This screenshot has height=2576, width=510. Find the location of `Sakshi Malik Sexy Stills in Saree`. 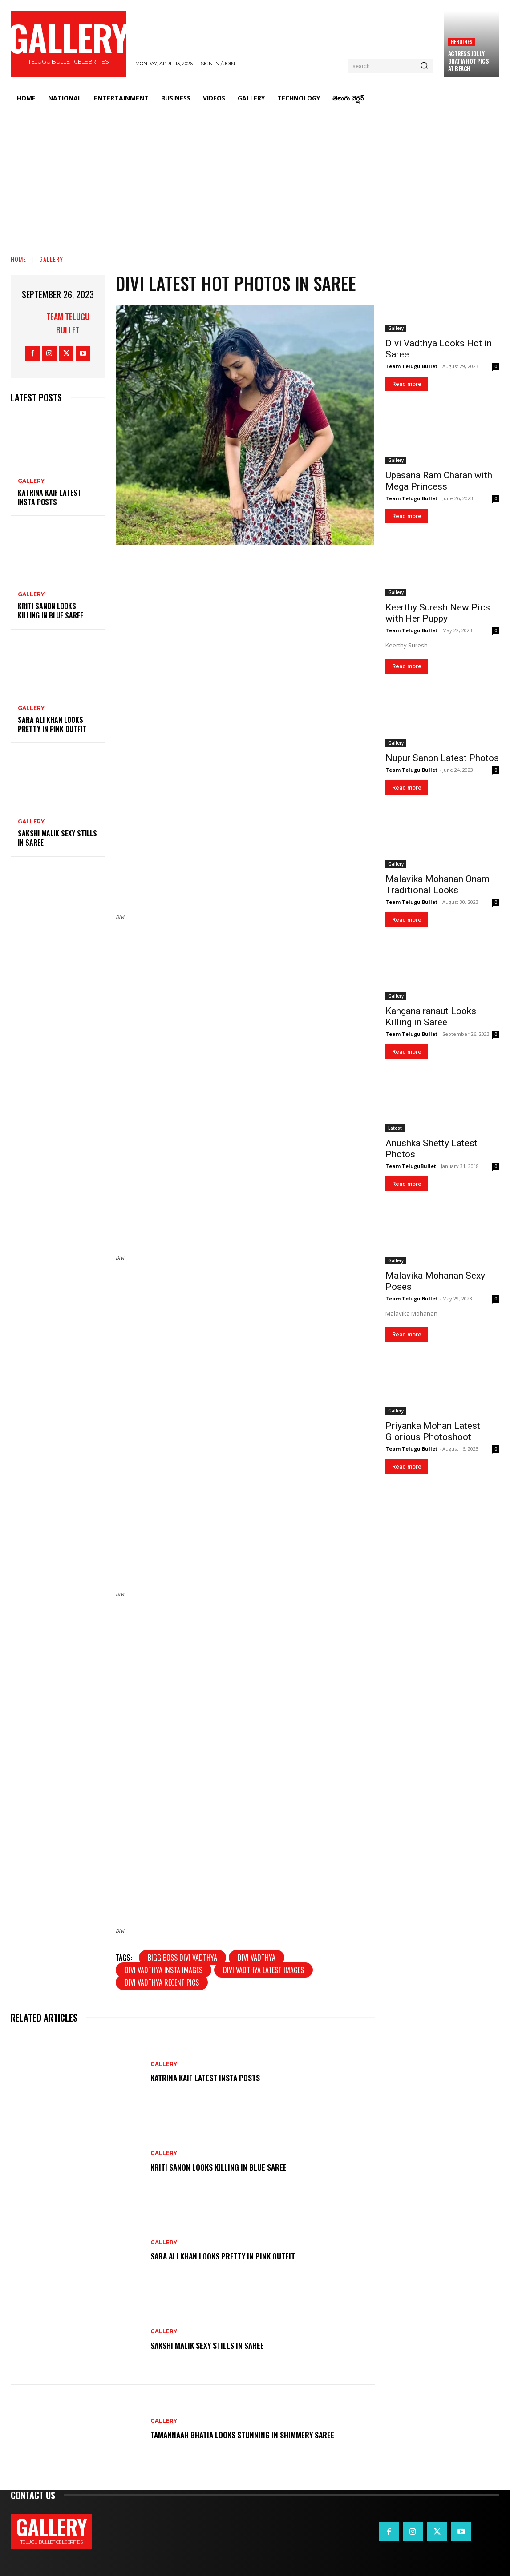

Sakshi Malik Sexy Stills in Saree is located at coordinates (57, 838).